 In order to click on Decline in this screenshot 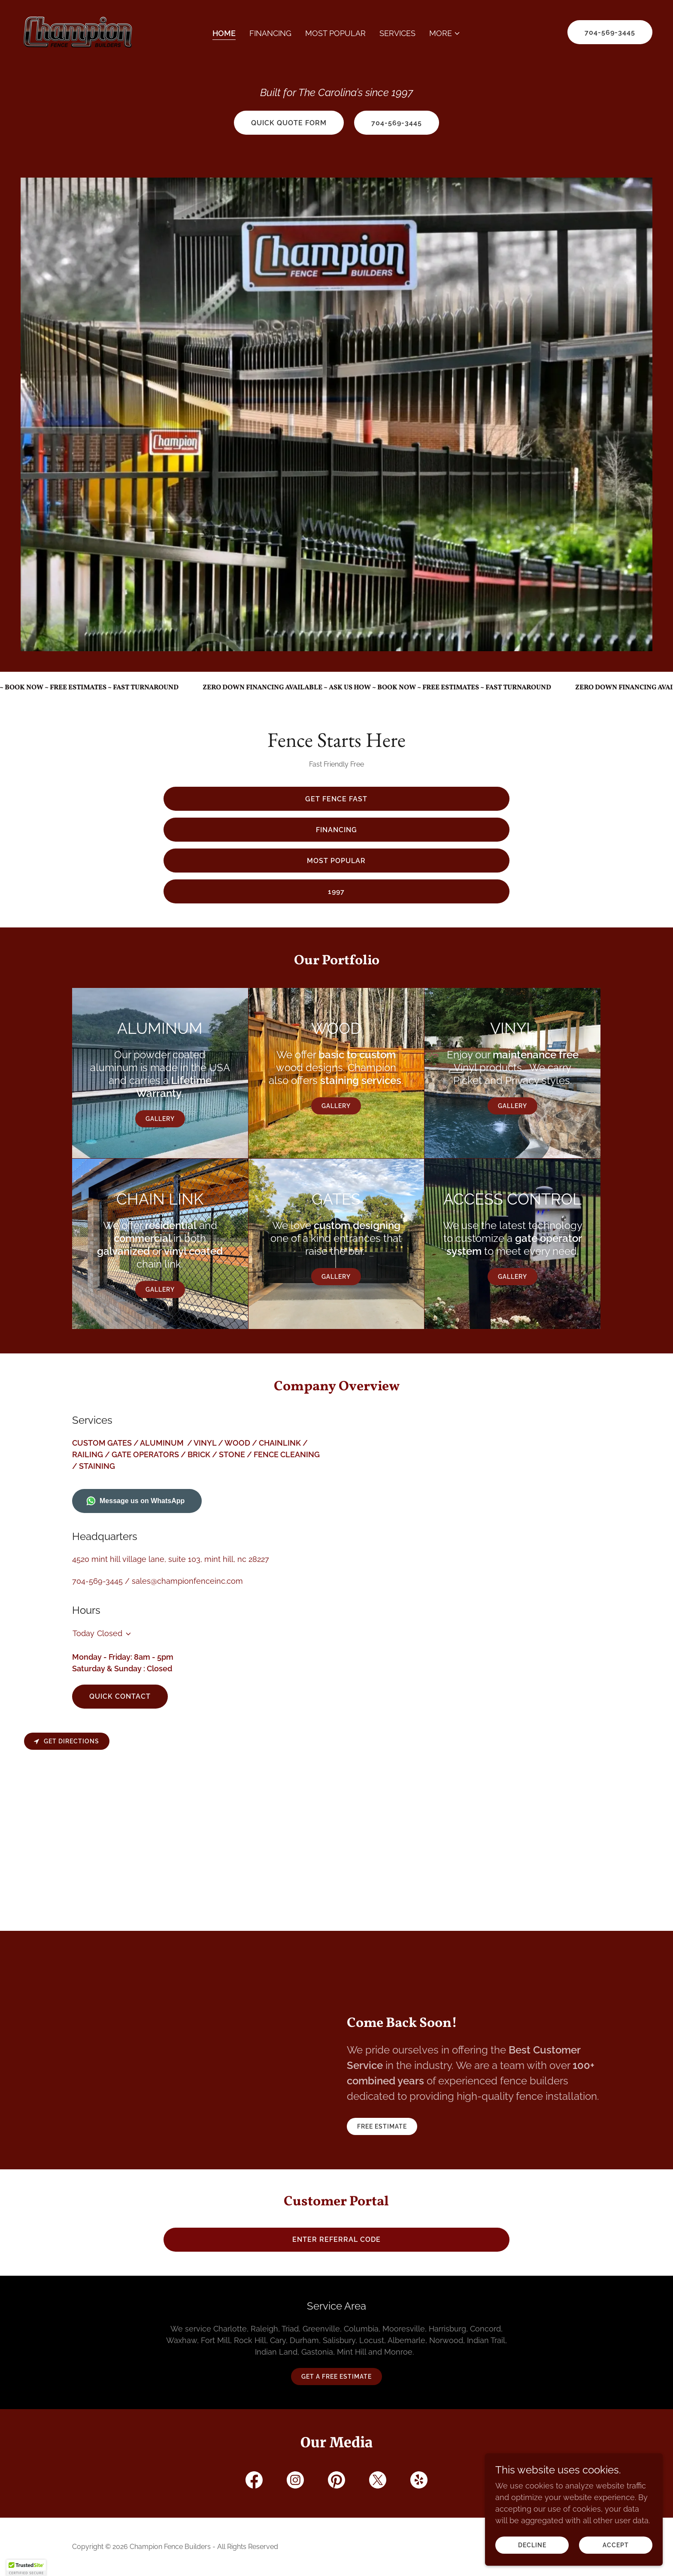, I will do `click(536, 2545)`.